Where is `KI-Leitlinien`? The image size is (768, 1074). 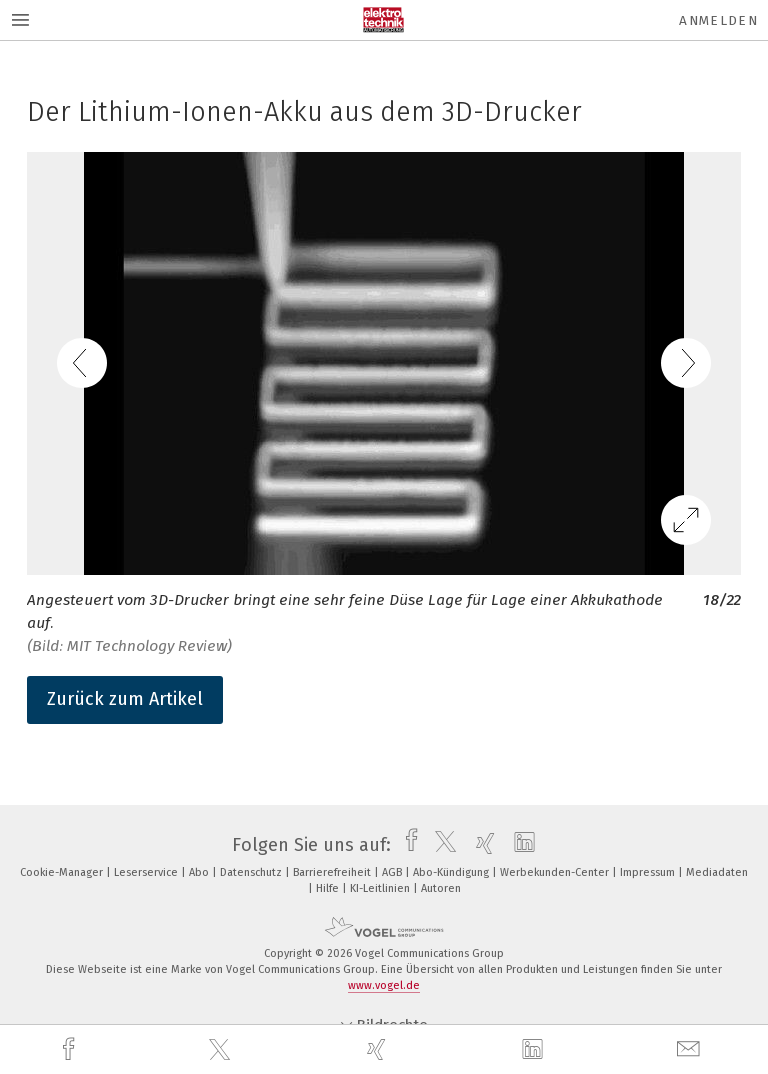 KI-Leitlinien is located at coordinates (381, 888).